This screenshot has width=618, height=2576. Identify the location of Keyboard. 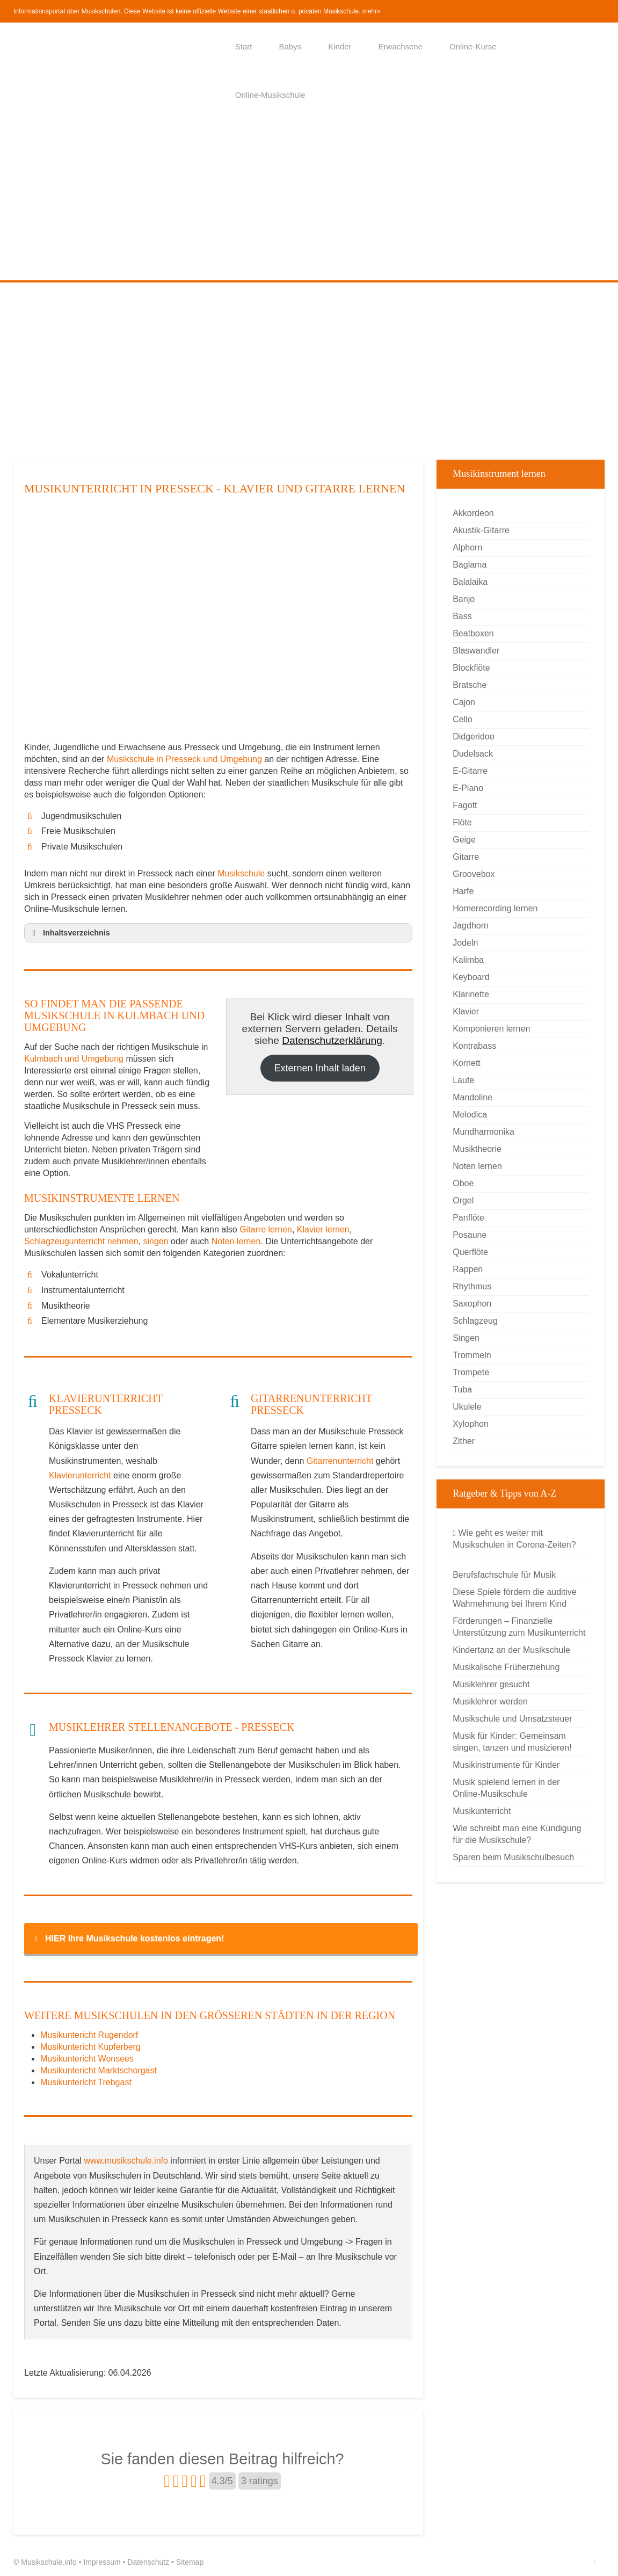
(471, 977).